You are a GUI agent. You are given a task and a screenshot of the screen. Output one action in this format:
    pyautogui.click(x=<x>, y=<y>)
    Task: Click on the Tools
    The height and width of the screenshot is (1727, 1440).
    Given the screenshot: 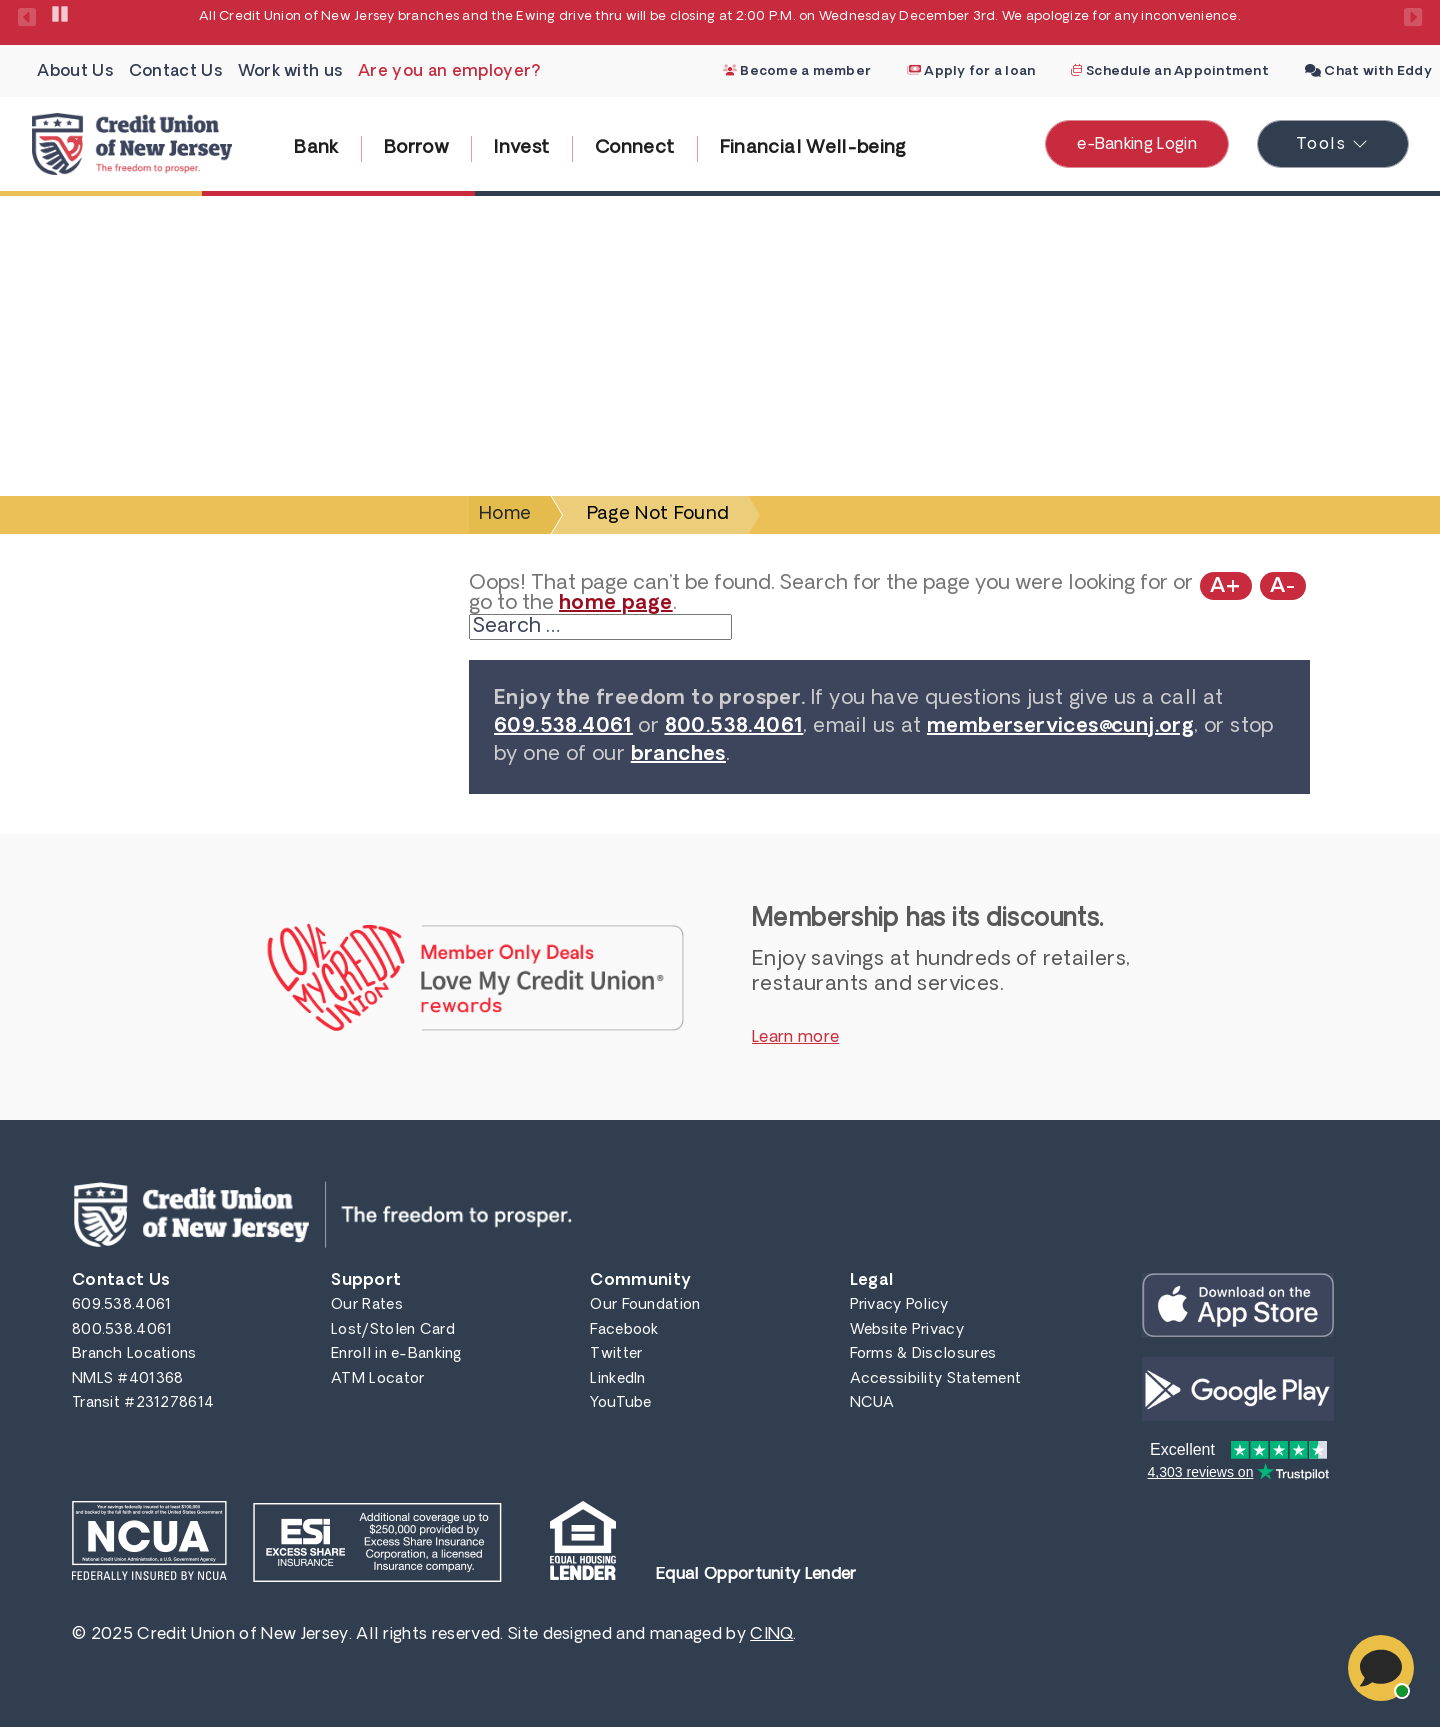 What is the action you would take?
    pyautogui.click(x=1352, y=141)
    